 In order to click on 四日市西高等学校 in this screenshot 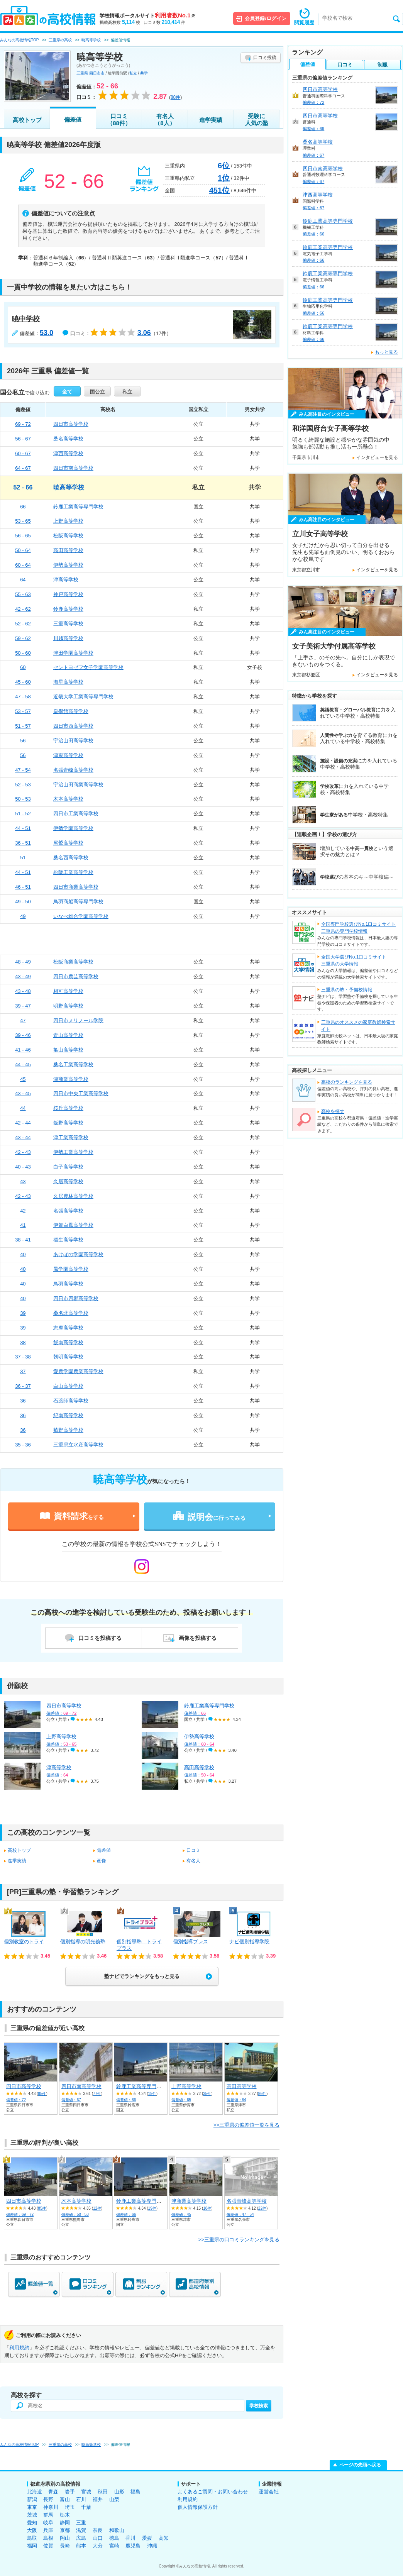, I will do `click(73, 726)`.